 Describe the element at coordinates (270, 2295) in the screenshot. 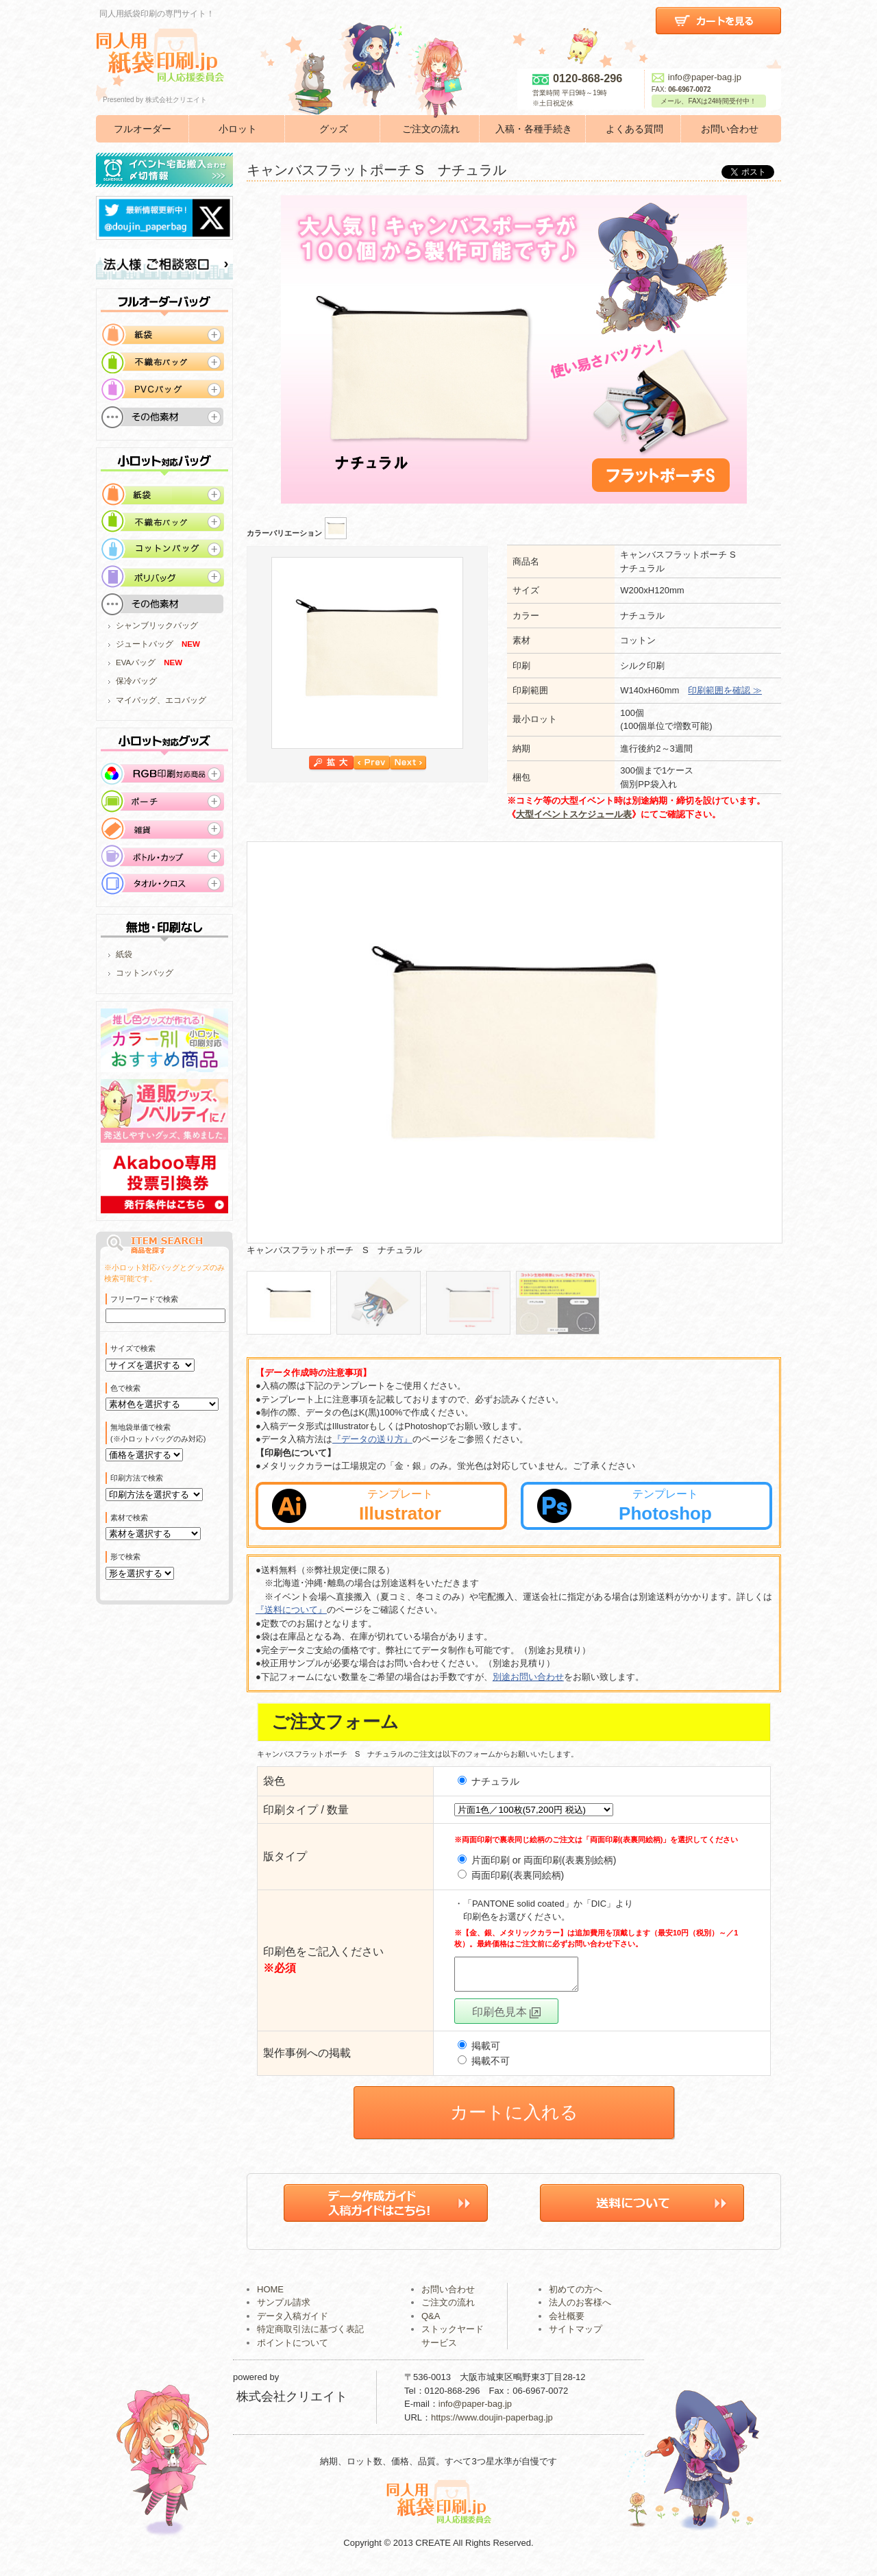

I see `HOME` at that location.